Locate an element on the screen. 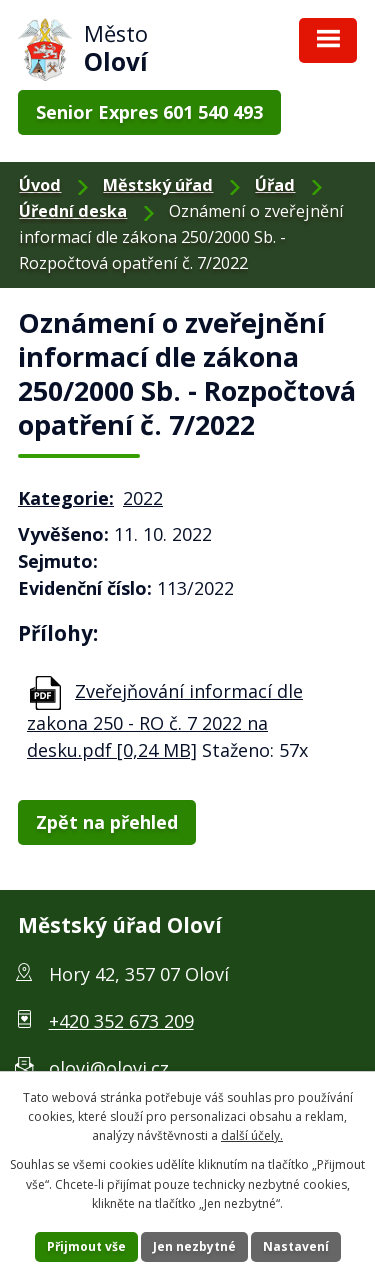 This screenshot has width=375, height=1277. Úvod is located at coordinates (40, 185).